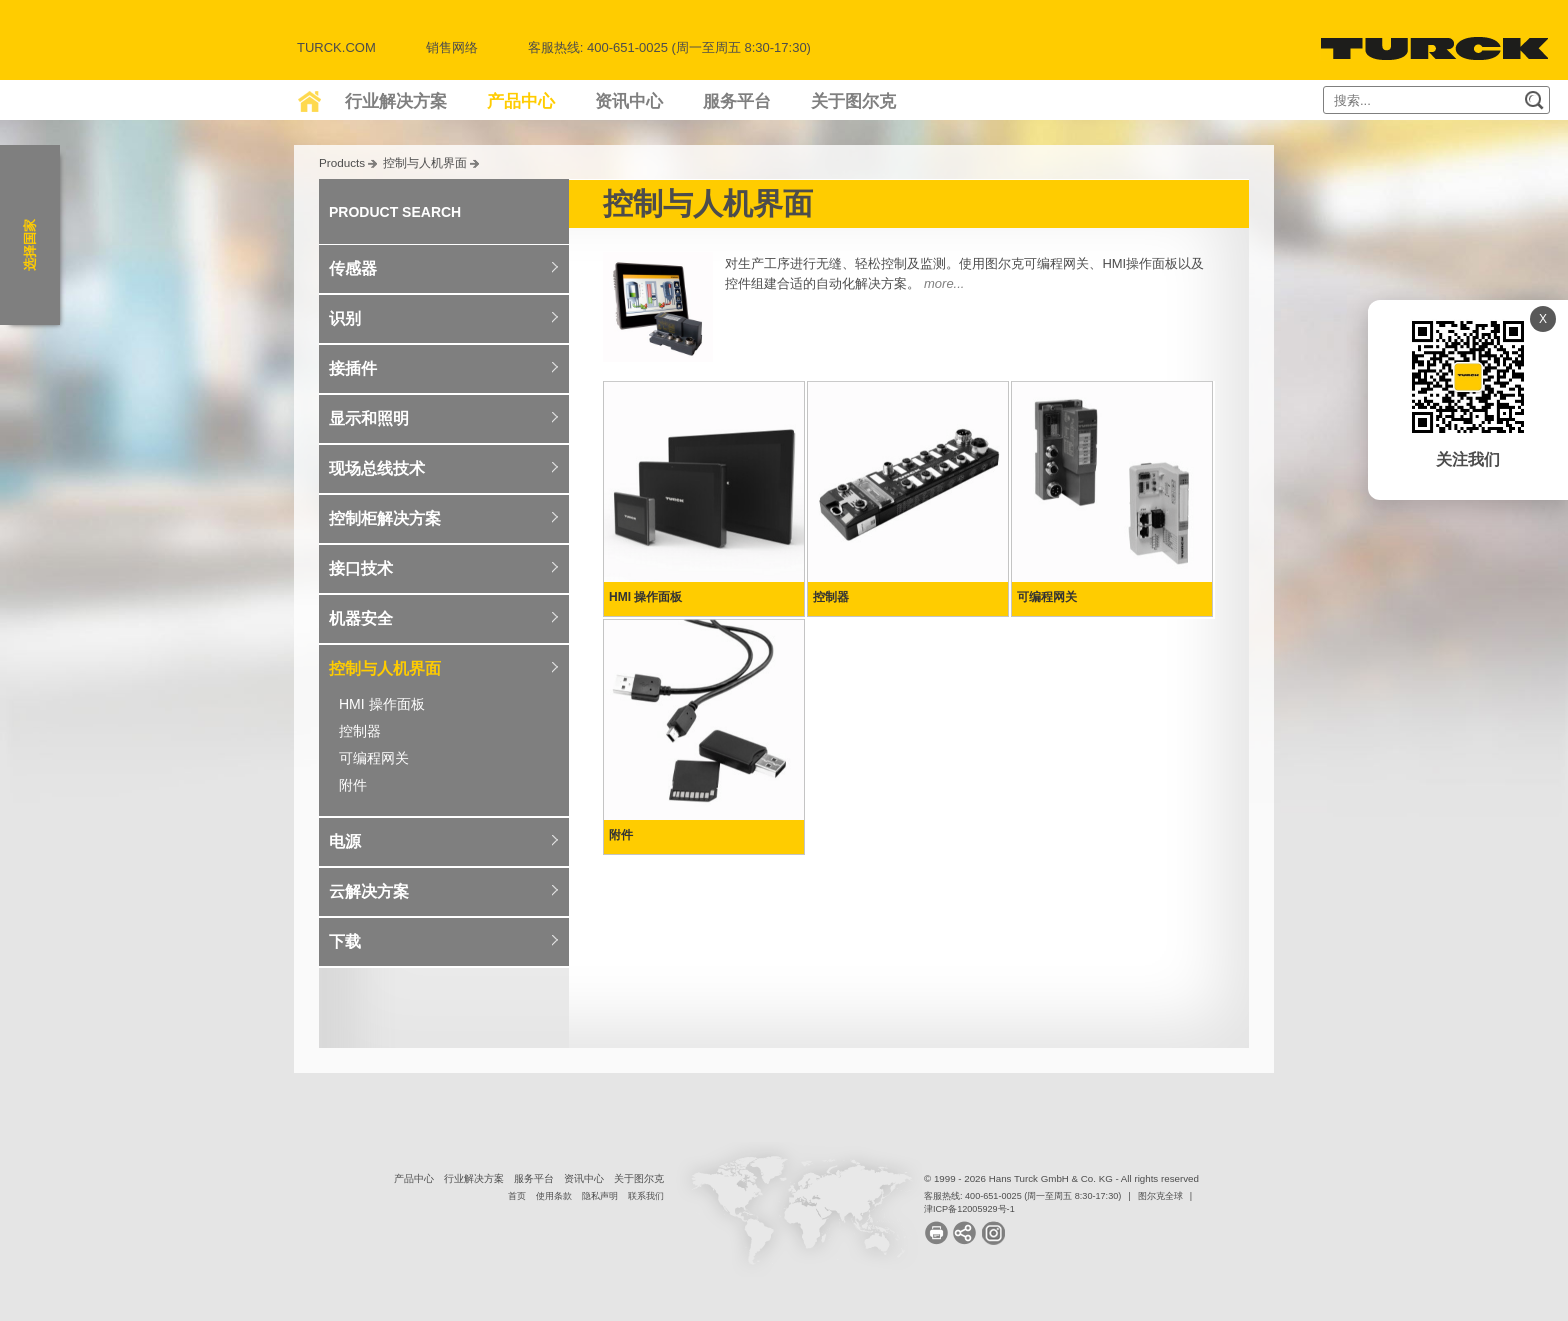 The width and height of the screenshot is (1568, 1321). What do you see at coordinates (377, 468) in the screenshot?
I see `现场总线技术` at bounding box center [377, 468].